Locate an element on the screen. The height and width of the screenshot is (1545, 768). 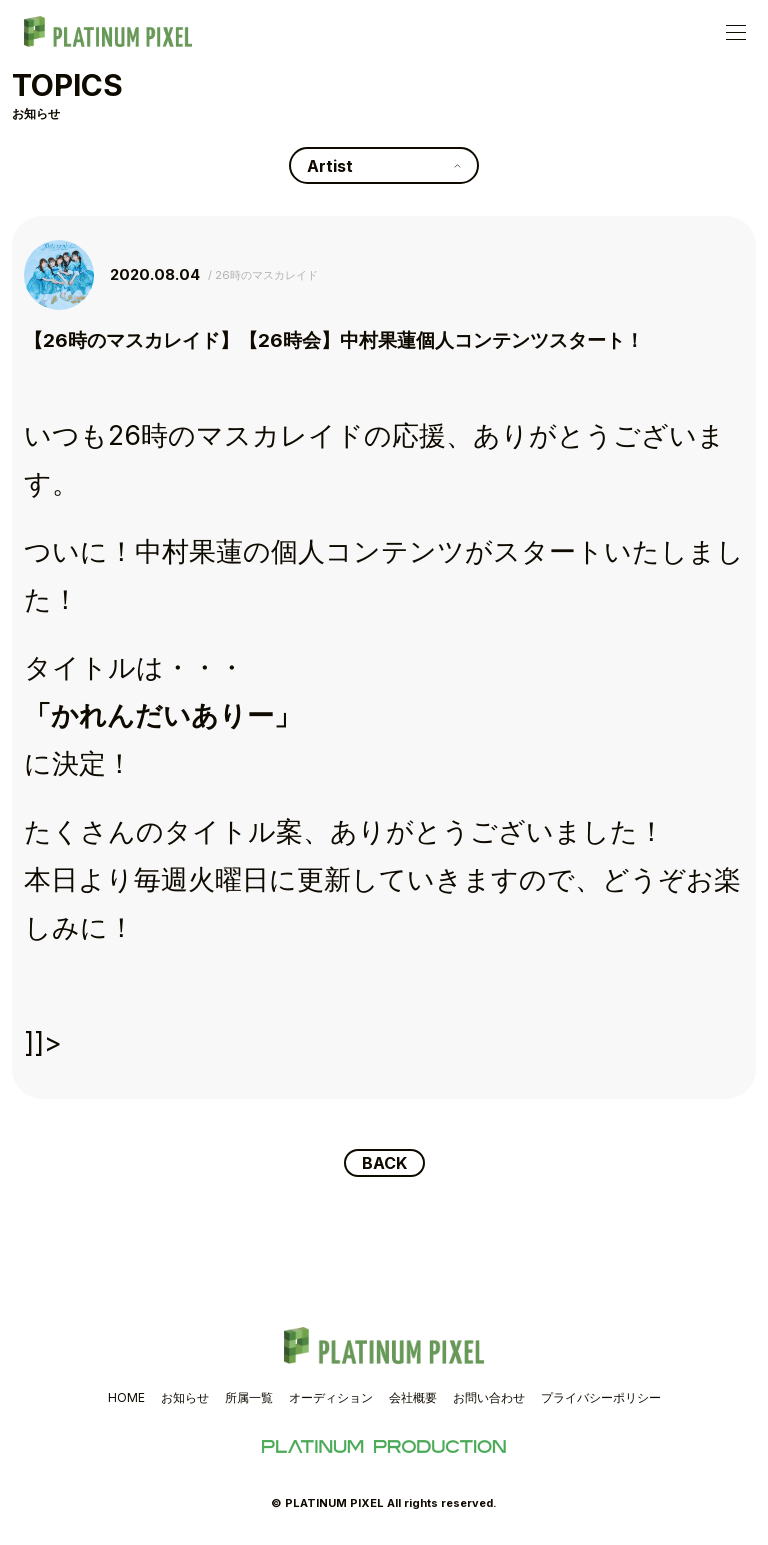
オーディション is located at coordinates (331, 1397).